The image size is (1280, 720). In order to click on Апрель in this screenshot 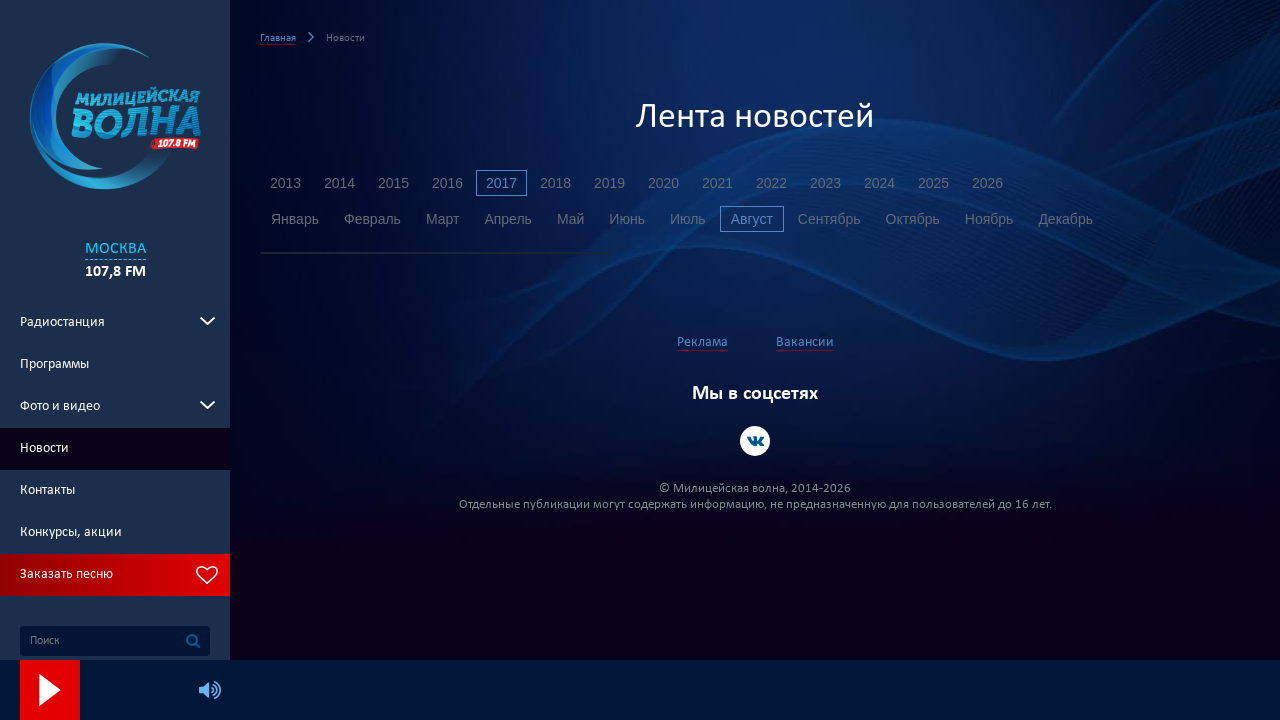, I will do `click(508, 219)`.